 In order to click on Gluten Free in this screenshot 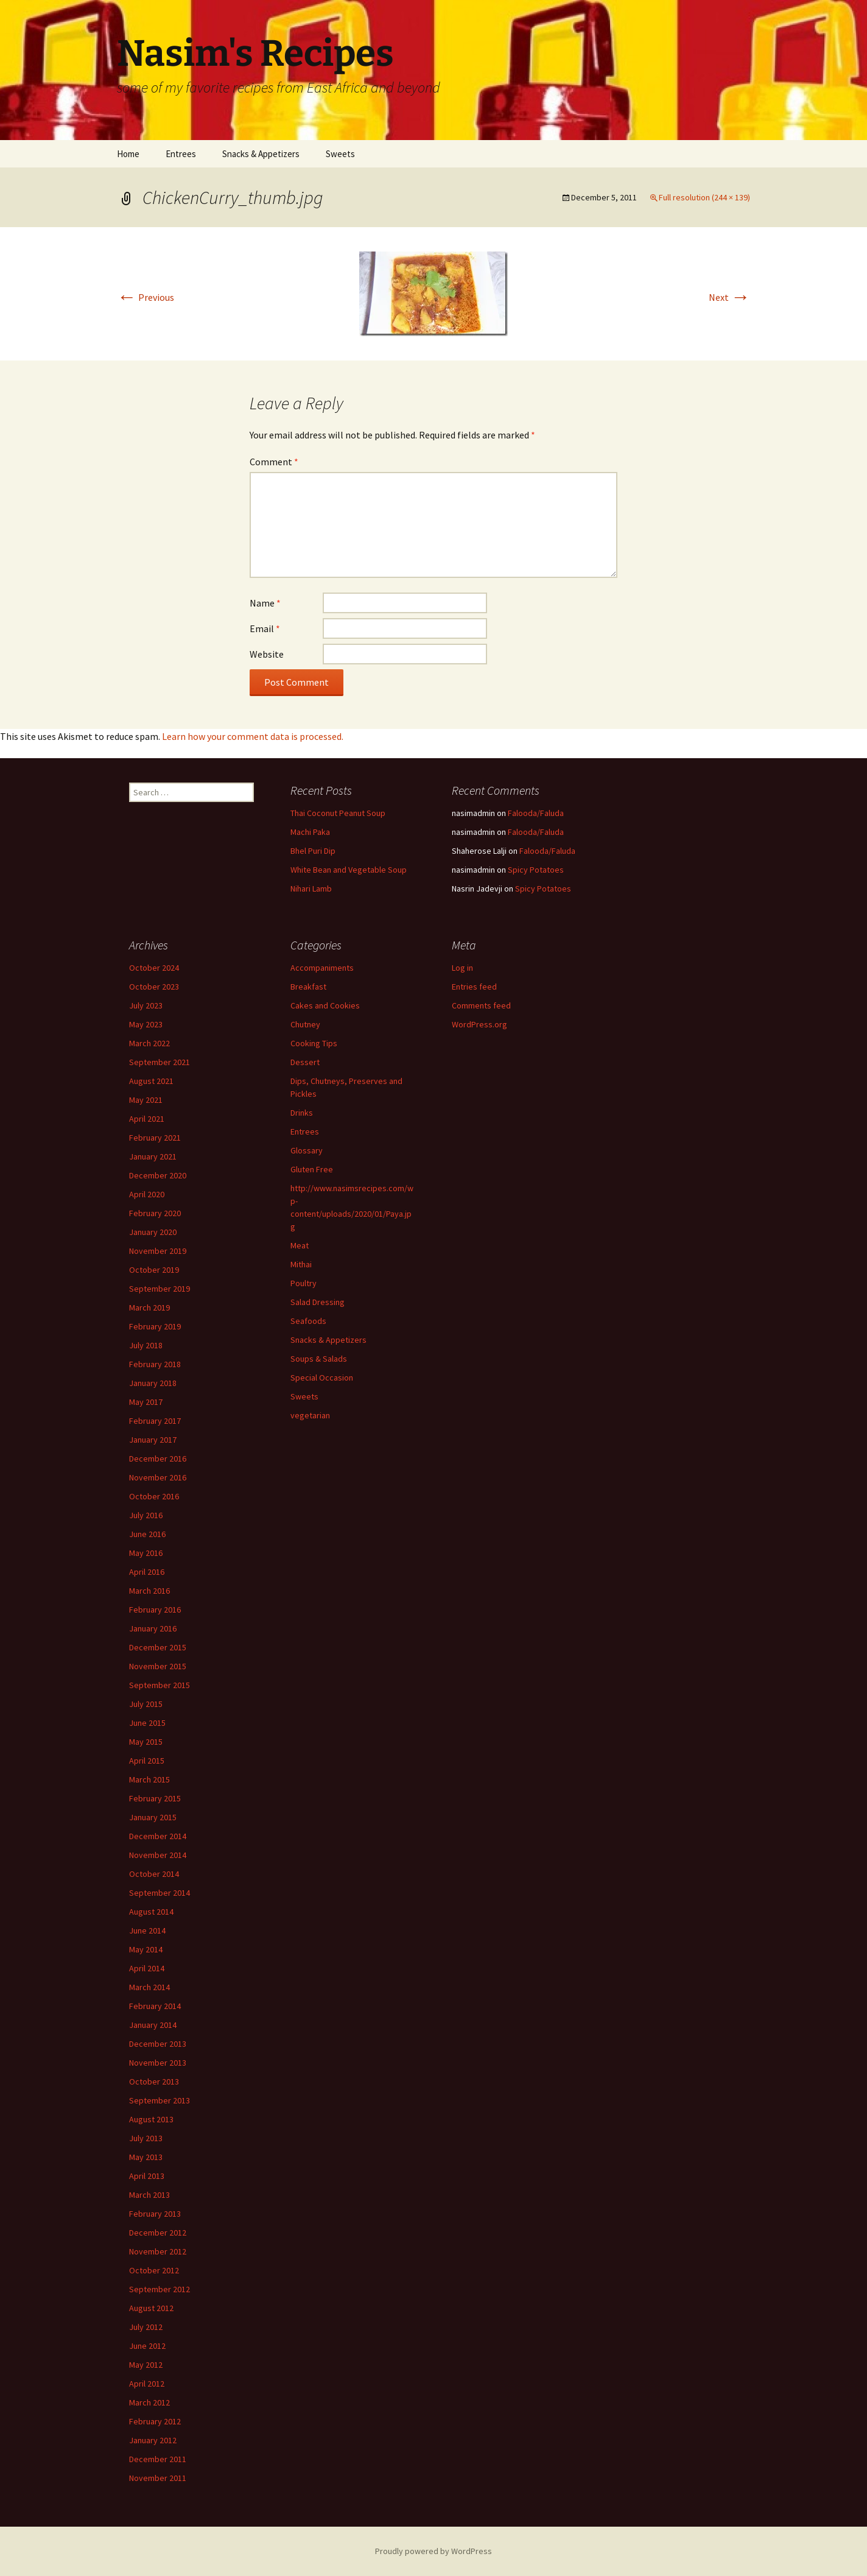, I will do `click(311, 1169)`.